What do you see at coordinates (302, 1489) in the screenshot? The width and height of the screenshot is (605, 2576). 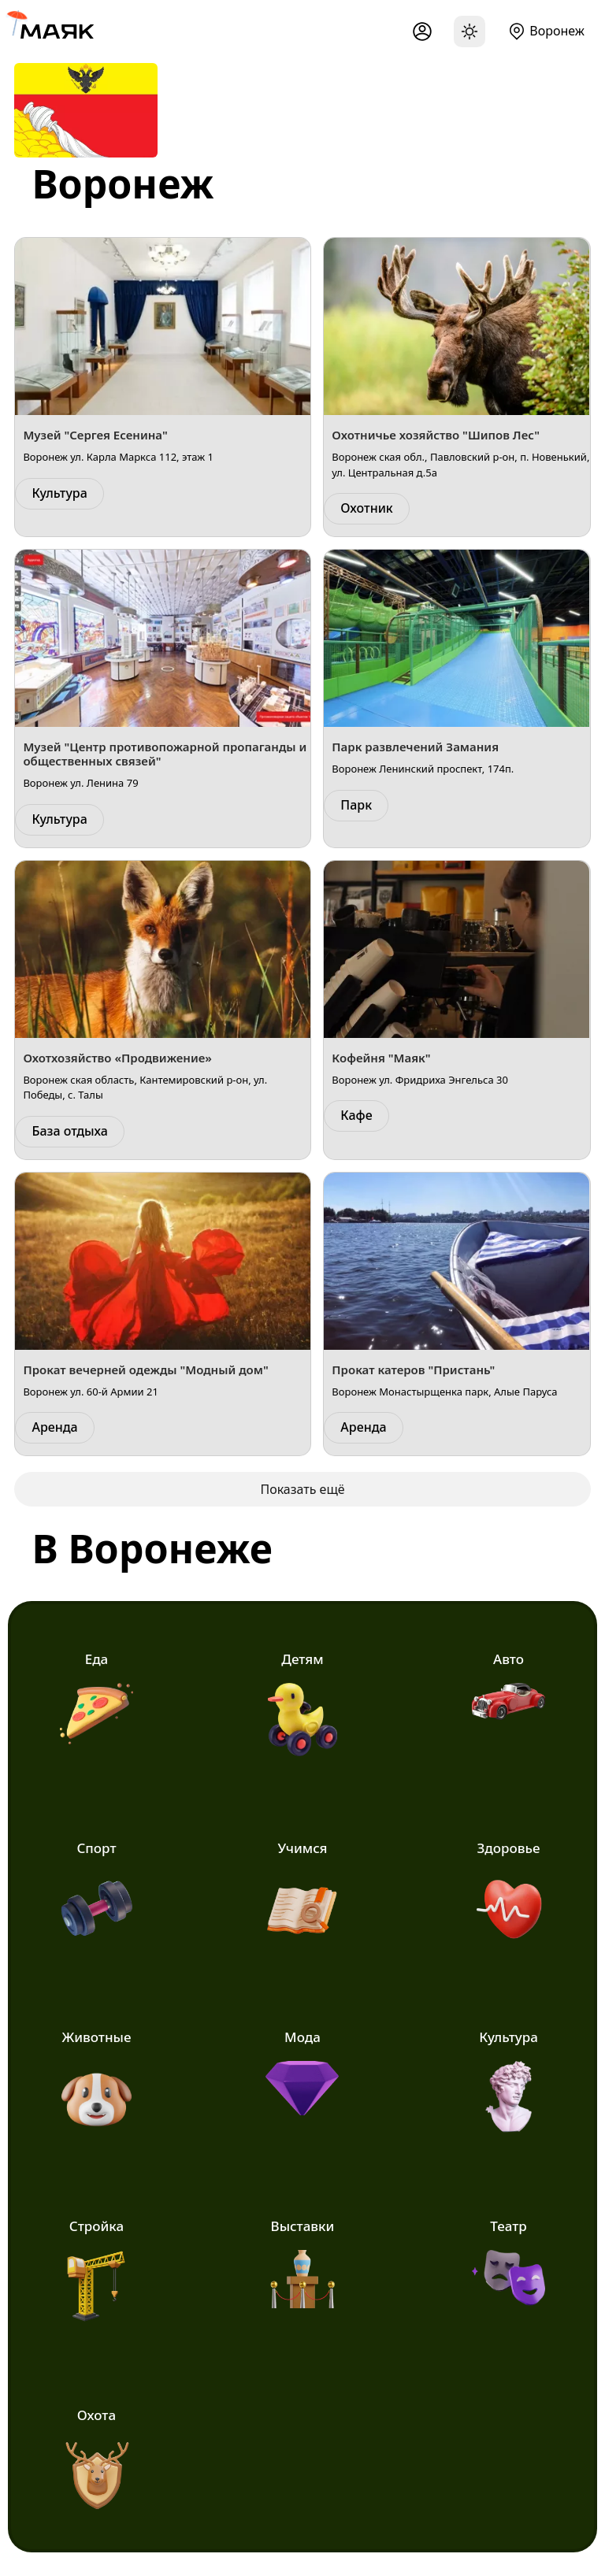 I see `Показать ещё` at bounding box center [302, 1489].